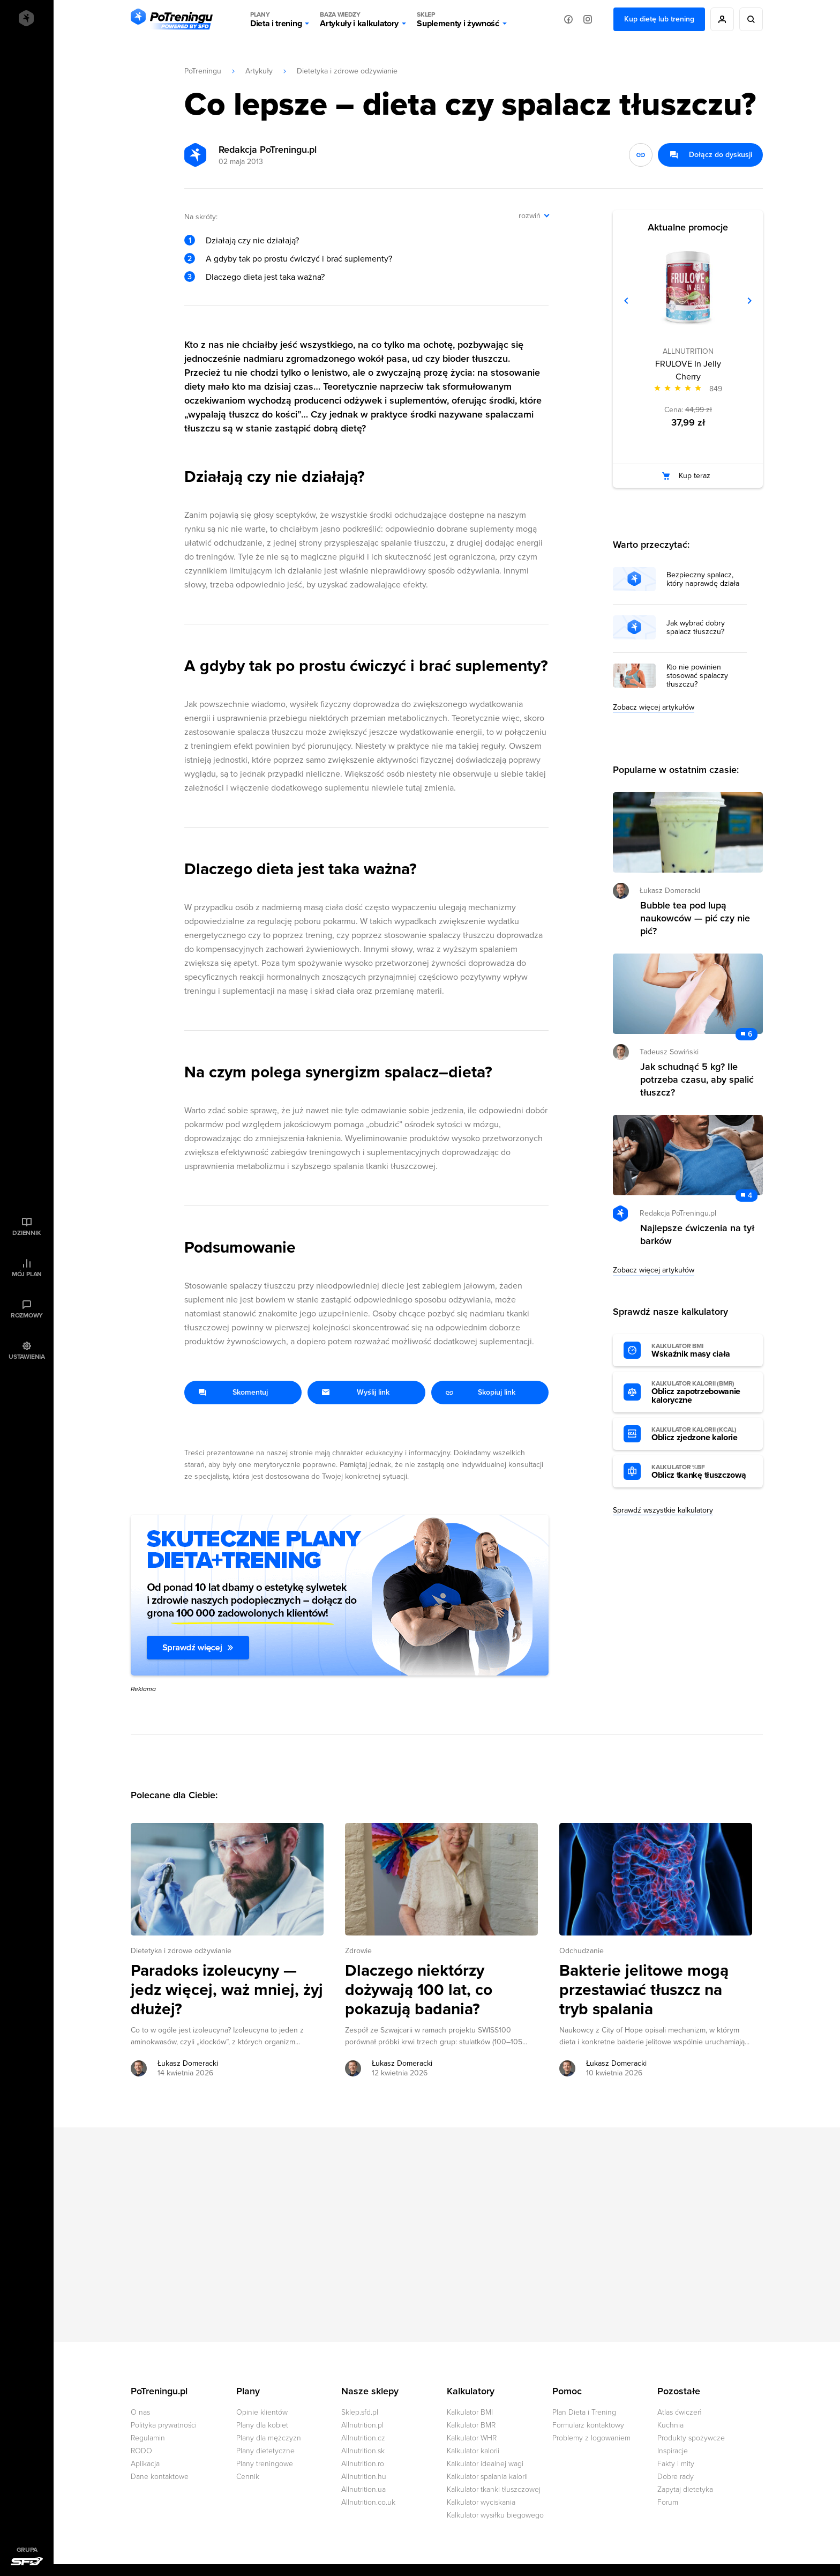  What do you see at coordinates (670, 890) in the screenshot?
I see `Łukasz Domeracki` at bounding box center [670, 890].